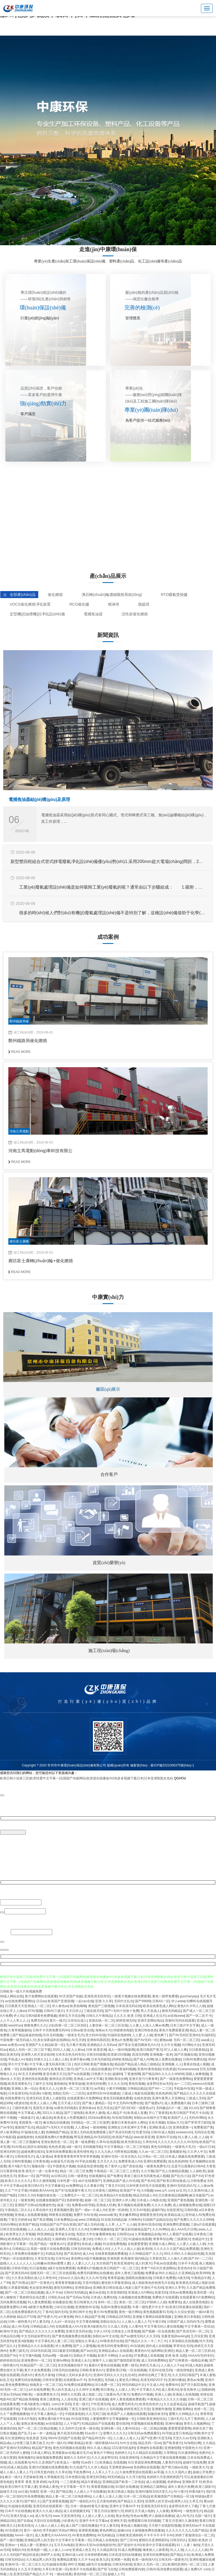 The image size is (216, 2576). What do you see at coordinates (154, 2374) in the screenshot?
I see `婷婷综合网之丁香五月` at bounding box center [154, 2374].